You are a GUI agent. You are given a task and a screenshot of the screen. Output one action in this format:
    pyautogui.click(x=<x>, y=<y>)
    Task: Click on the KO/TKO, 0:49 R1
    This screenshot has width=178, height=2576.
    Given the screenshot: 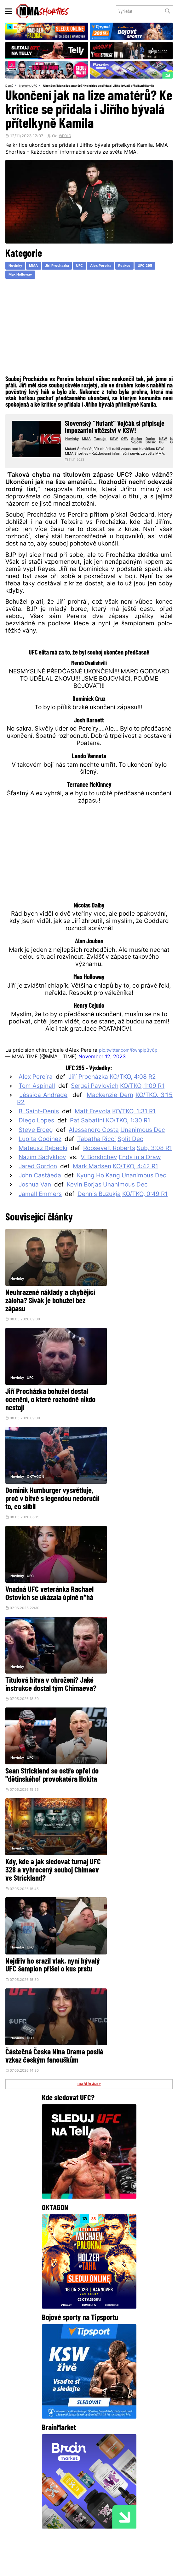 What is the action you would take?
    pyautogui.click(x=145, y=1209)
    